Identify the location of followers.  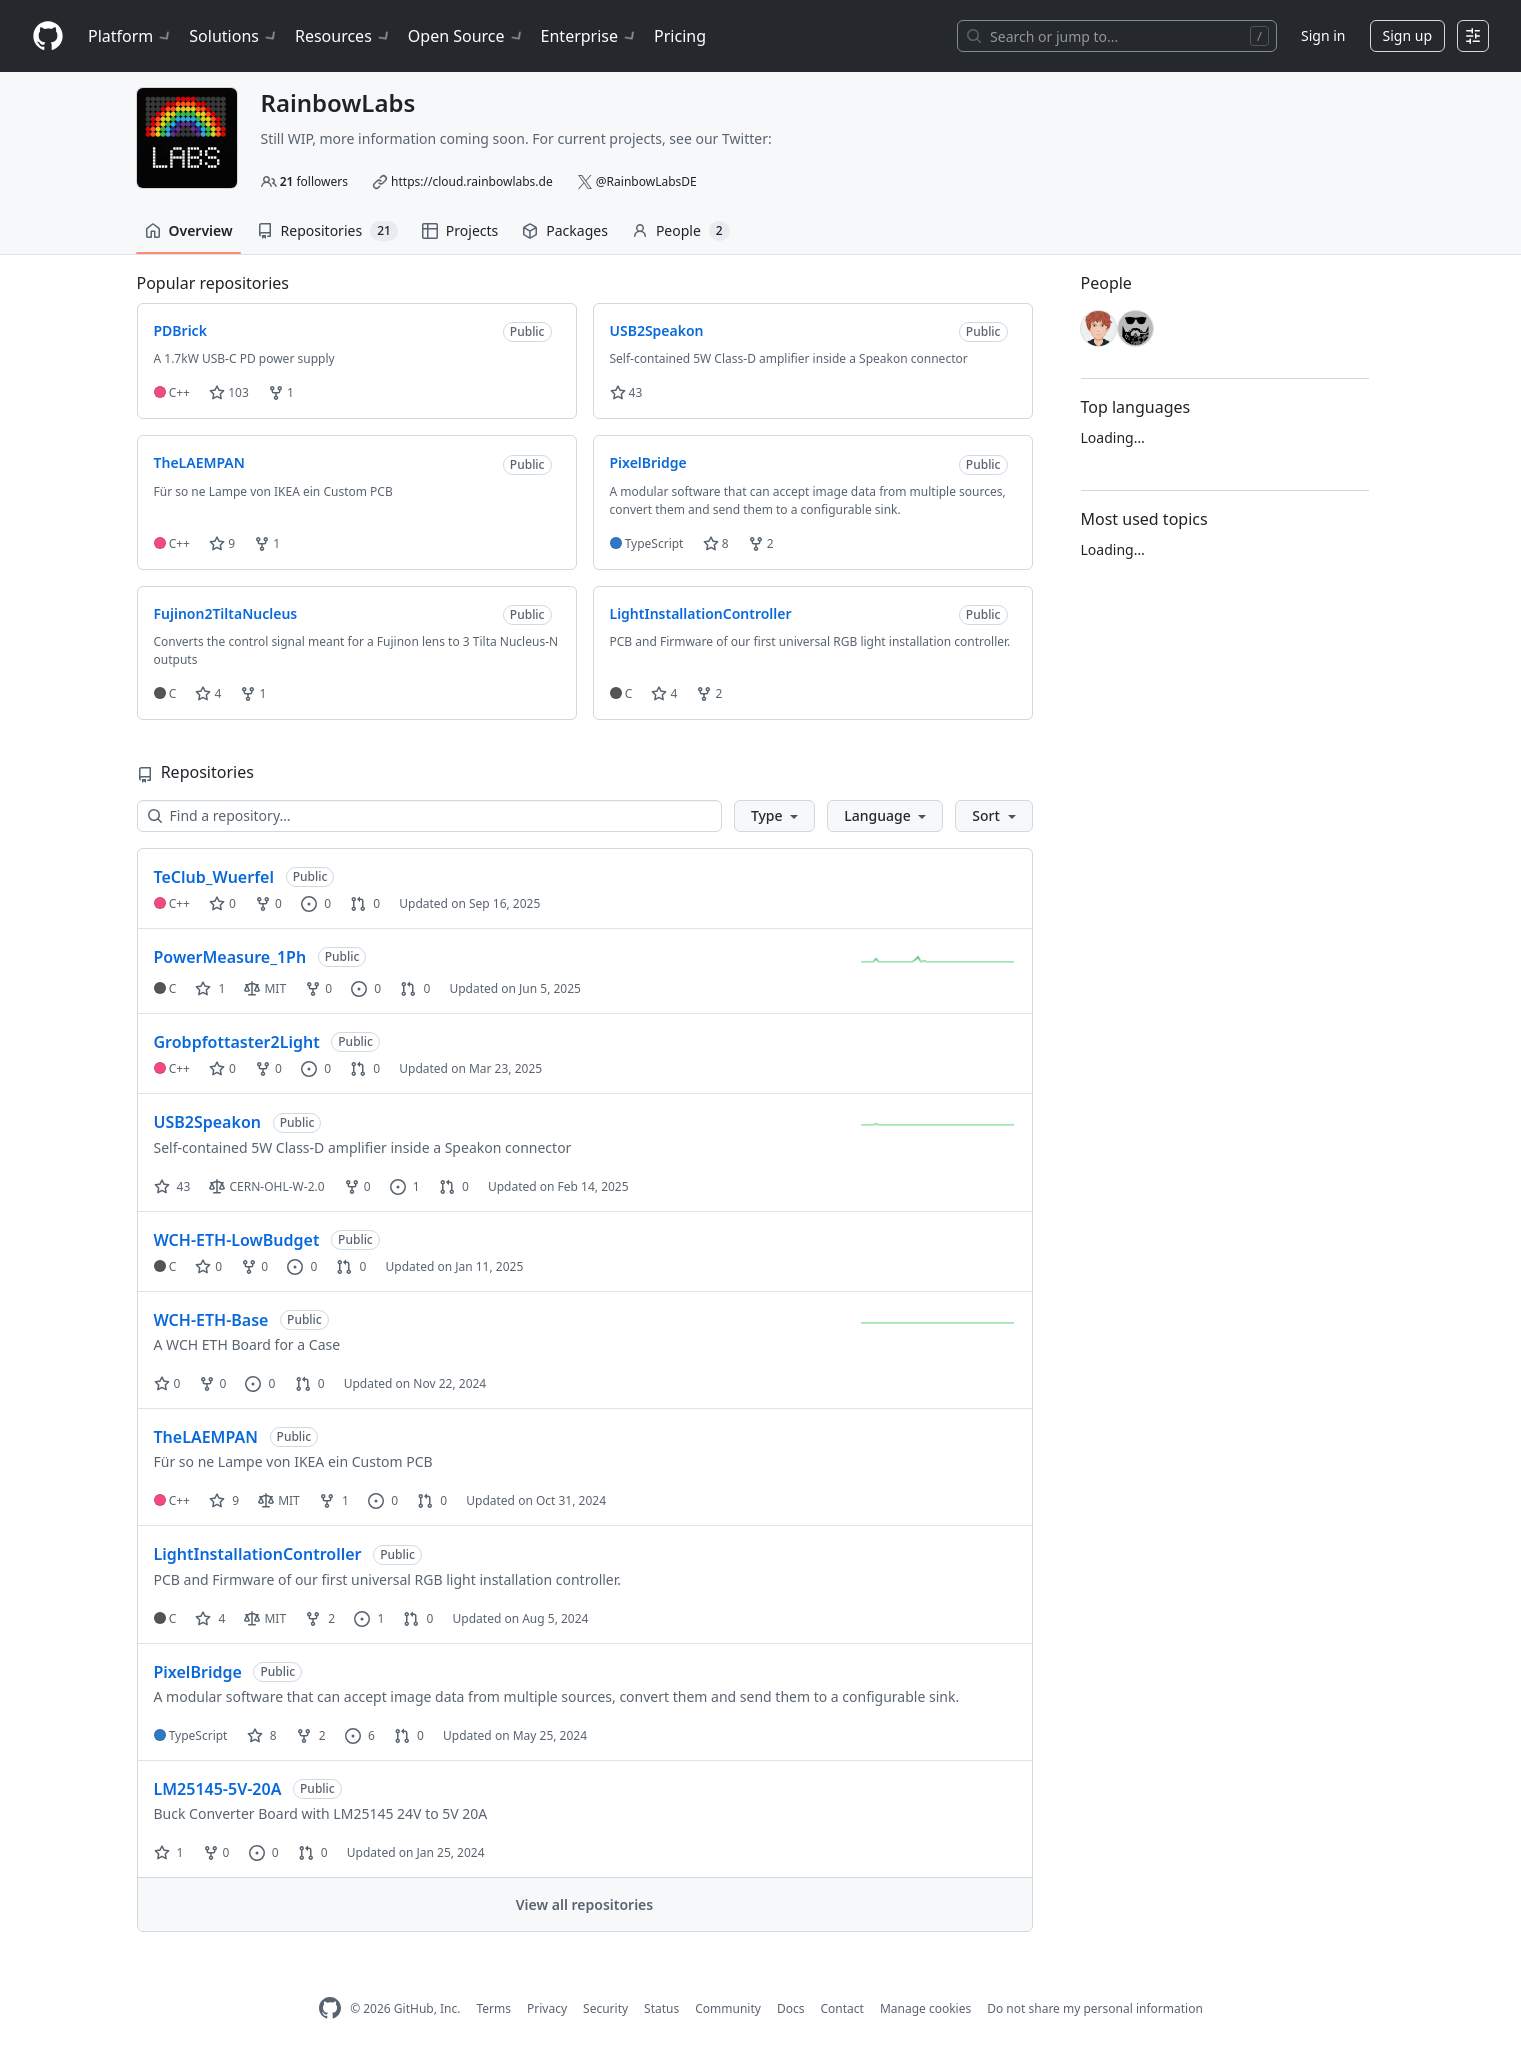
(314, 181).